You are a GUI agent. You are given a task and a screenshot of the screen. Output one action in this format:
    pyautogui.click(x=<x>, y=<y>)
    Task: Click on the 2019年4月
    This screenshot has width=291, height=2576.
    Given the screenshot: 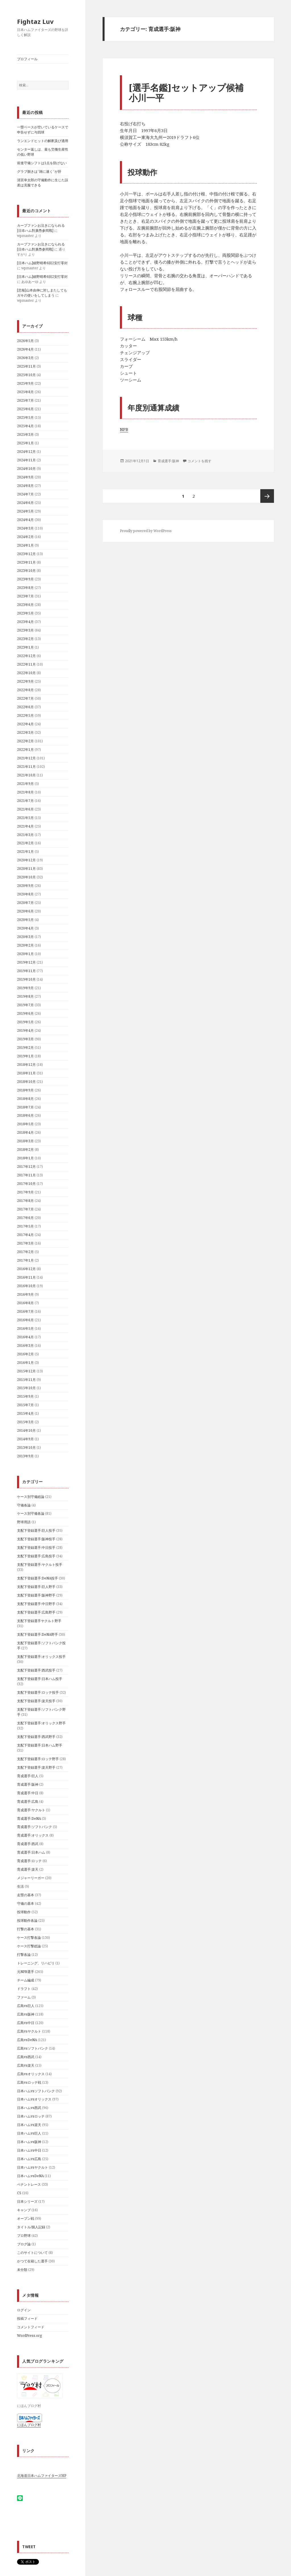 What is the action you would take?
    pyautogui.click(x=25, y=1030)
    